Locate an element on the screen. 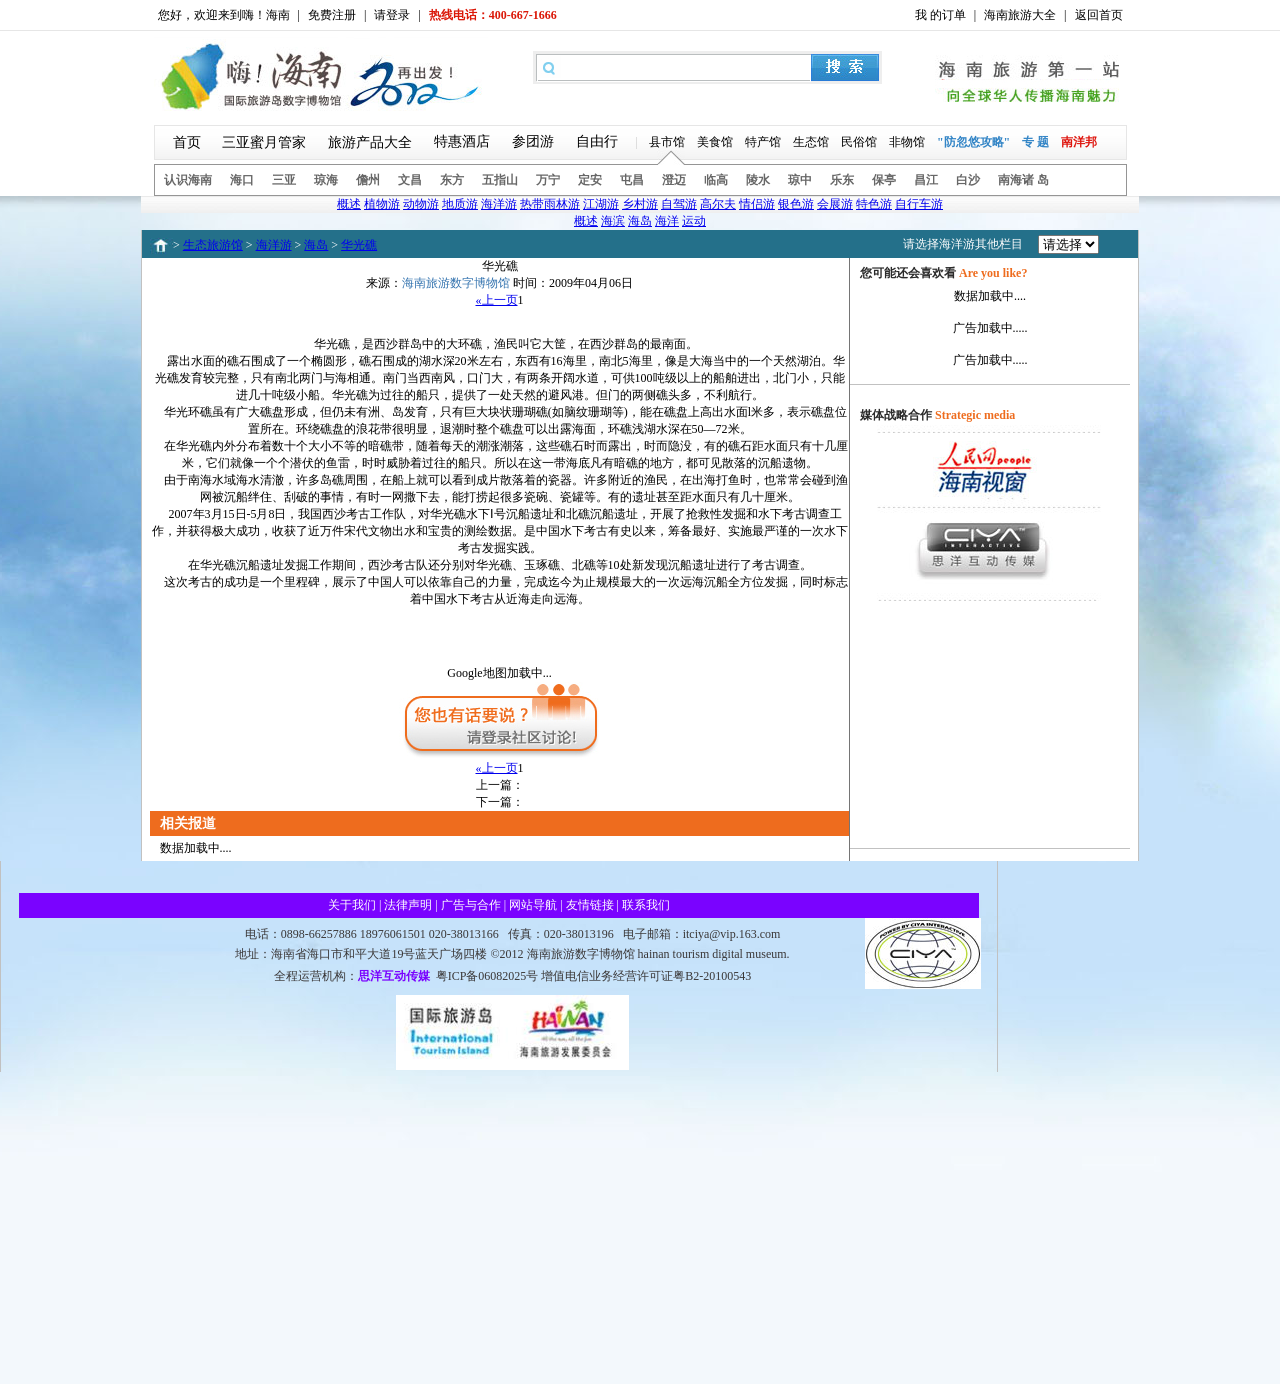 The image size is (1280, 1384). 民俗馆 is located at coordinates (859, 142).